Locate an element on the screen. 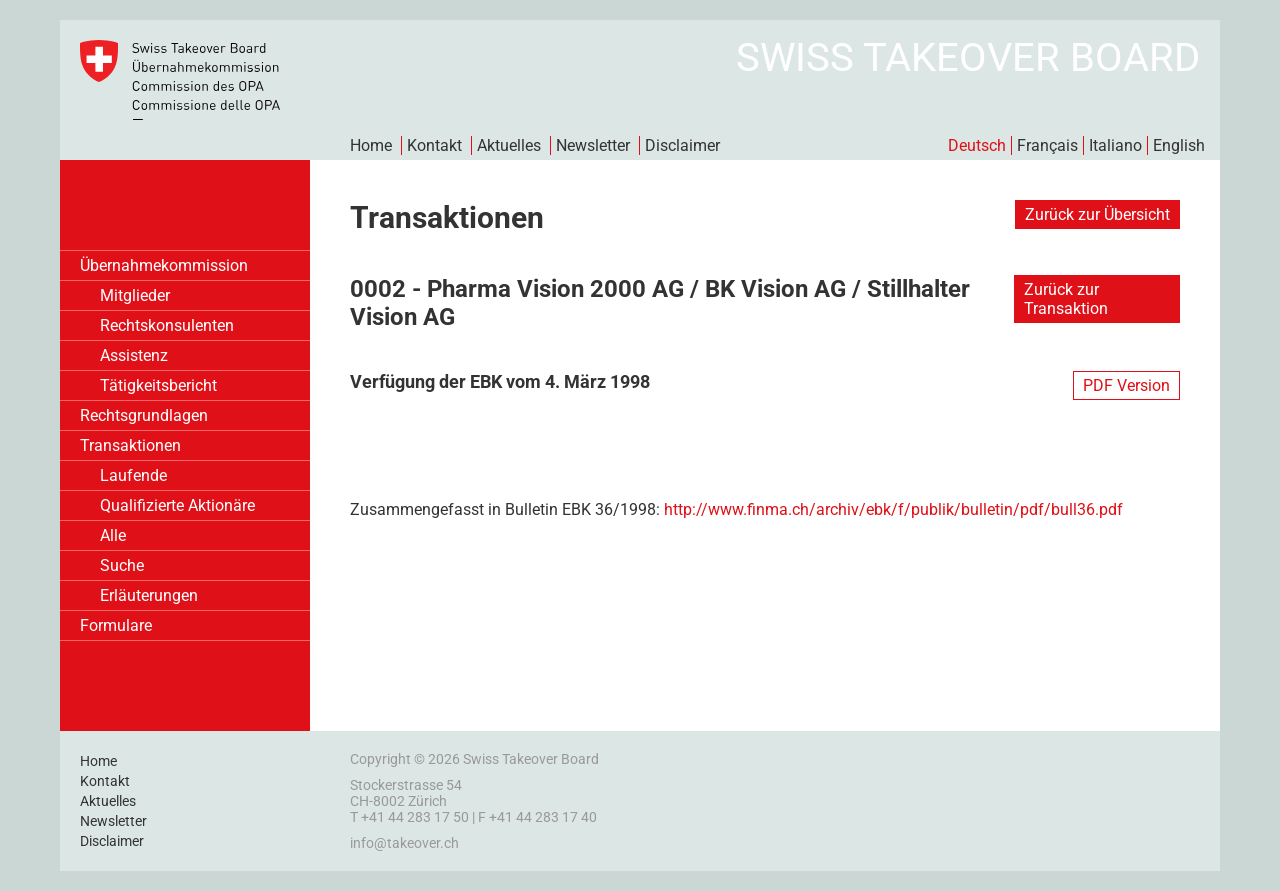 The width and height of the screenshot is (1280, 891). info@takeover.ch is located at coordinates (404, 843).